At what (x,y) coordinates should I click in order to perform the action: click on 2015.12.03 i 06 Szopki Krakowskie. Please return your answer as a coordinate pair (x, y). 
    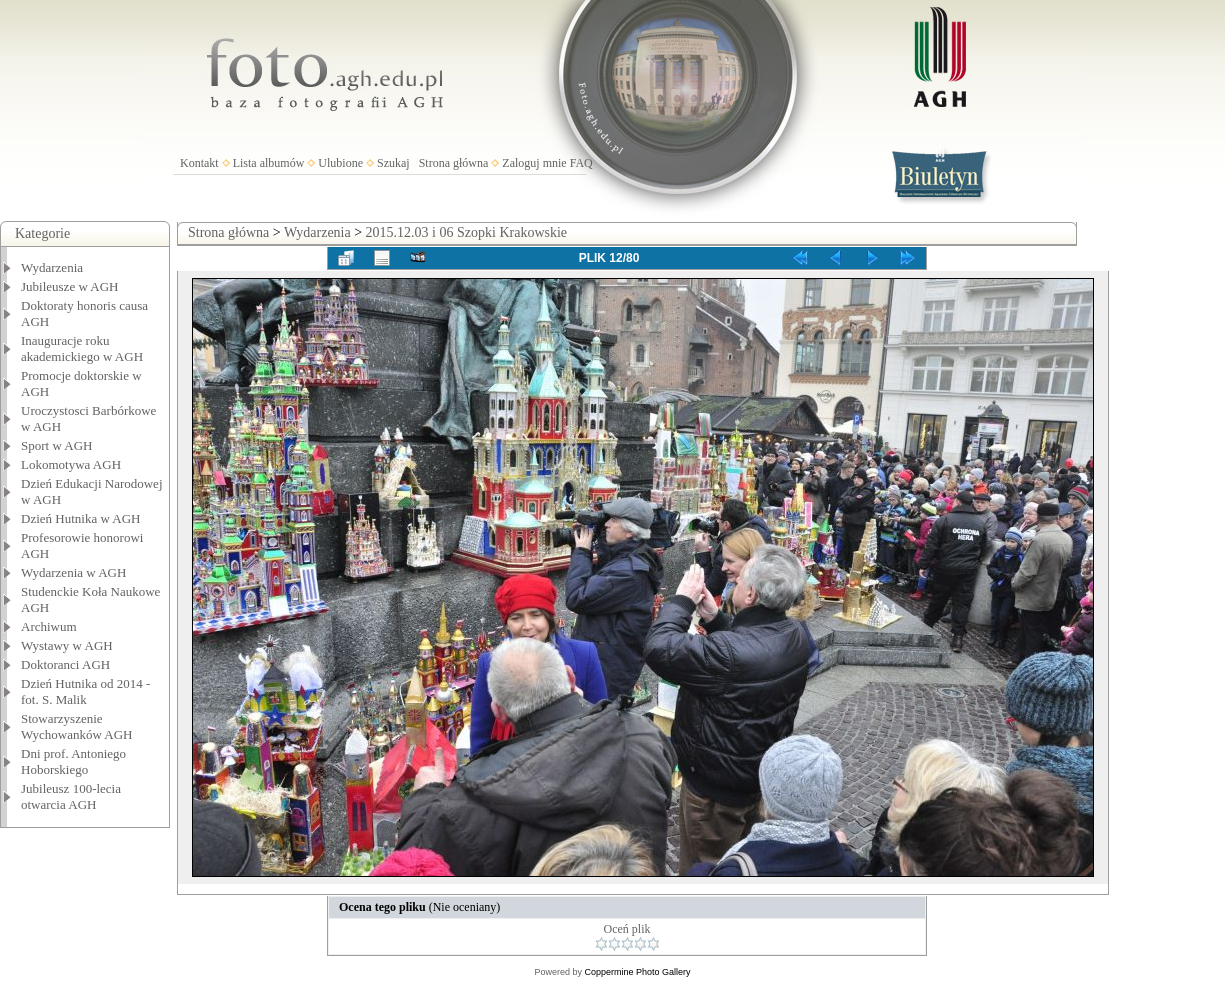
    Looking at the image, I should click on (466, 232).